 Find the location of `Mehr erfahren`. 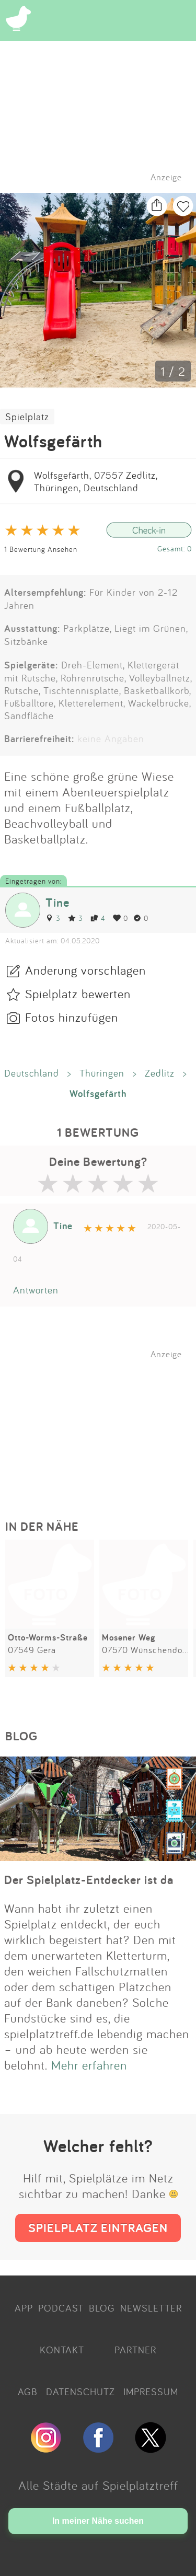

Mehr erfahren is located at coordinates (89, 2065).